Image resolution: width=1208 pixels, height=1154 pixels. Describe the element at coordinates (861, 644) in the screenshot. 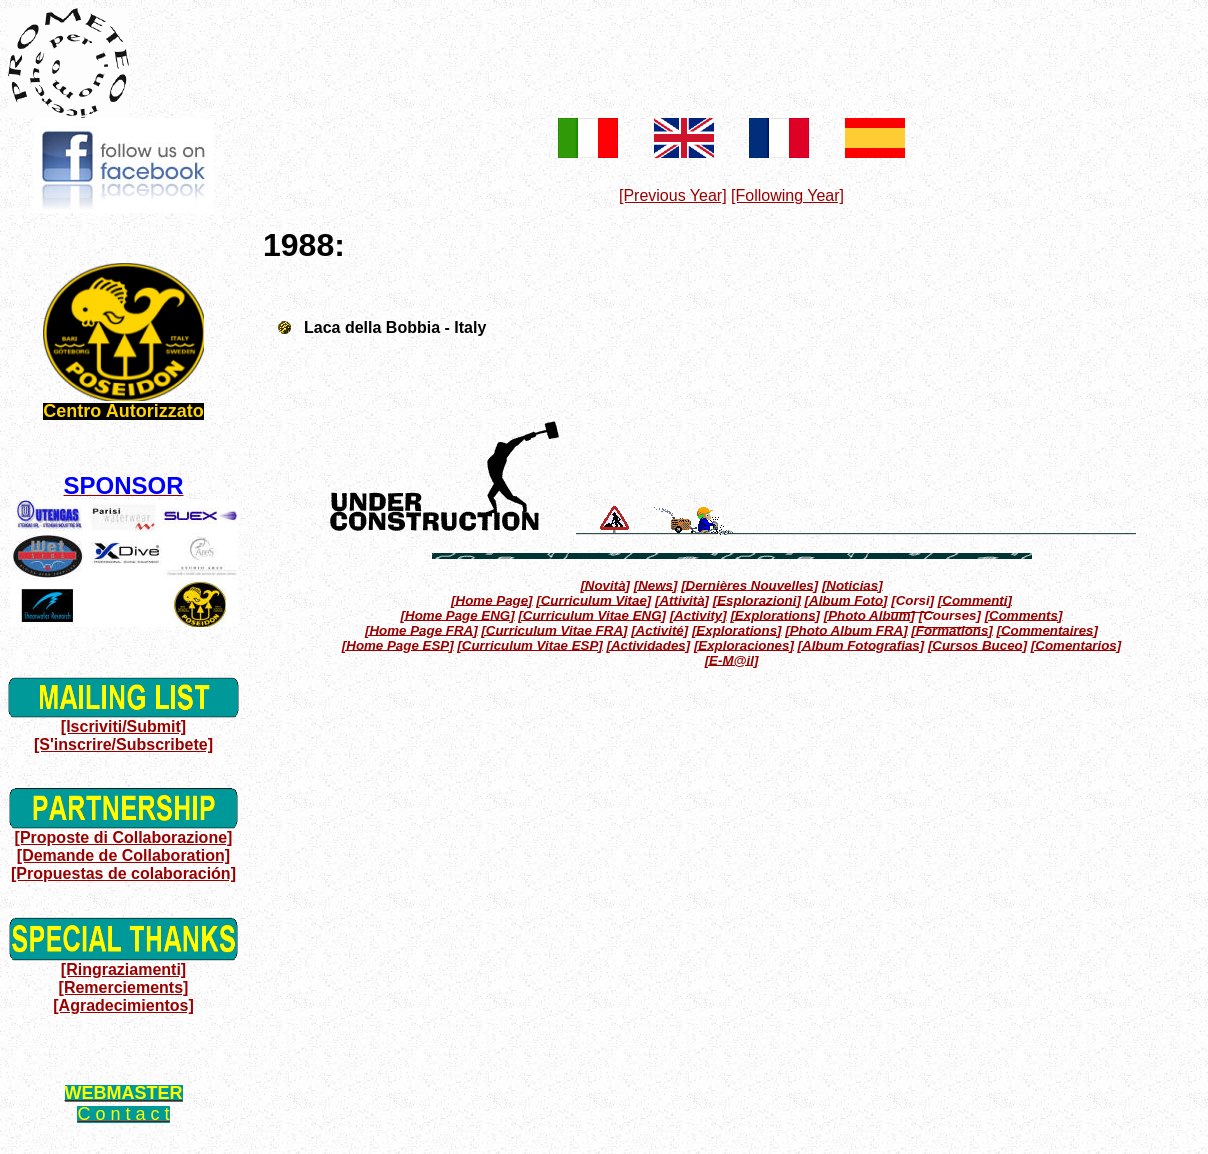

I see `[Album Fotografias]` at that location.